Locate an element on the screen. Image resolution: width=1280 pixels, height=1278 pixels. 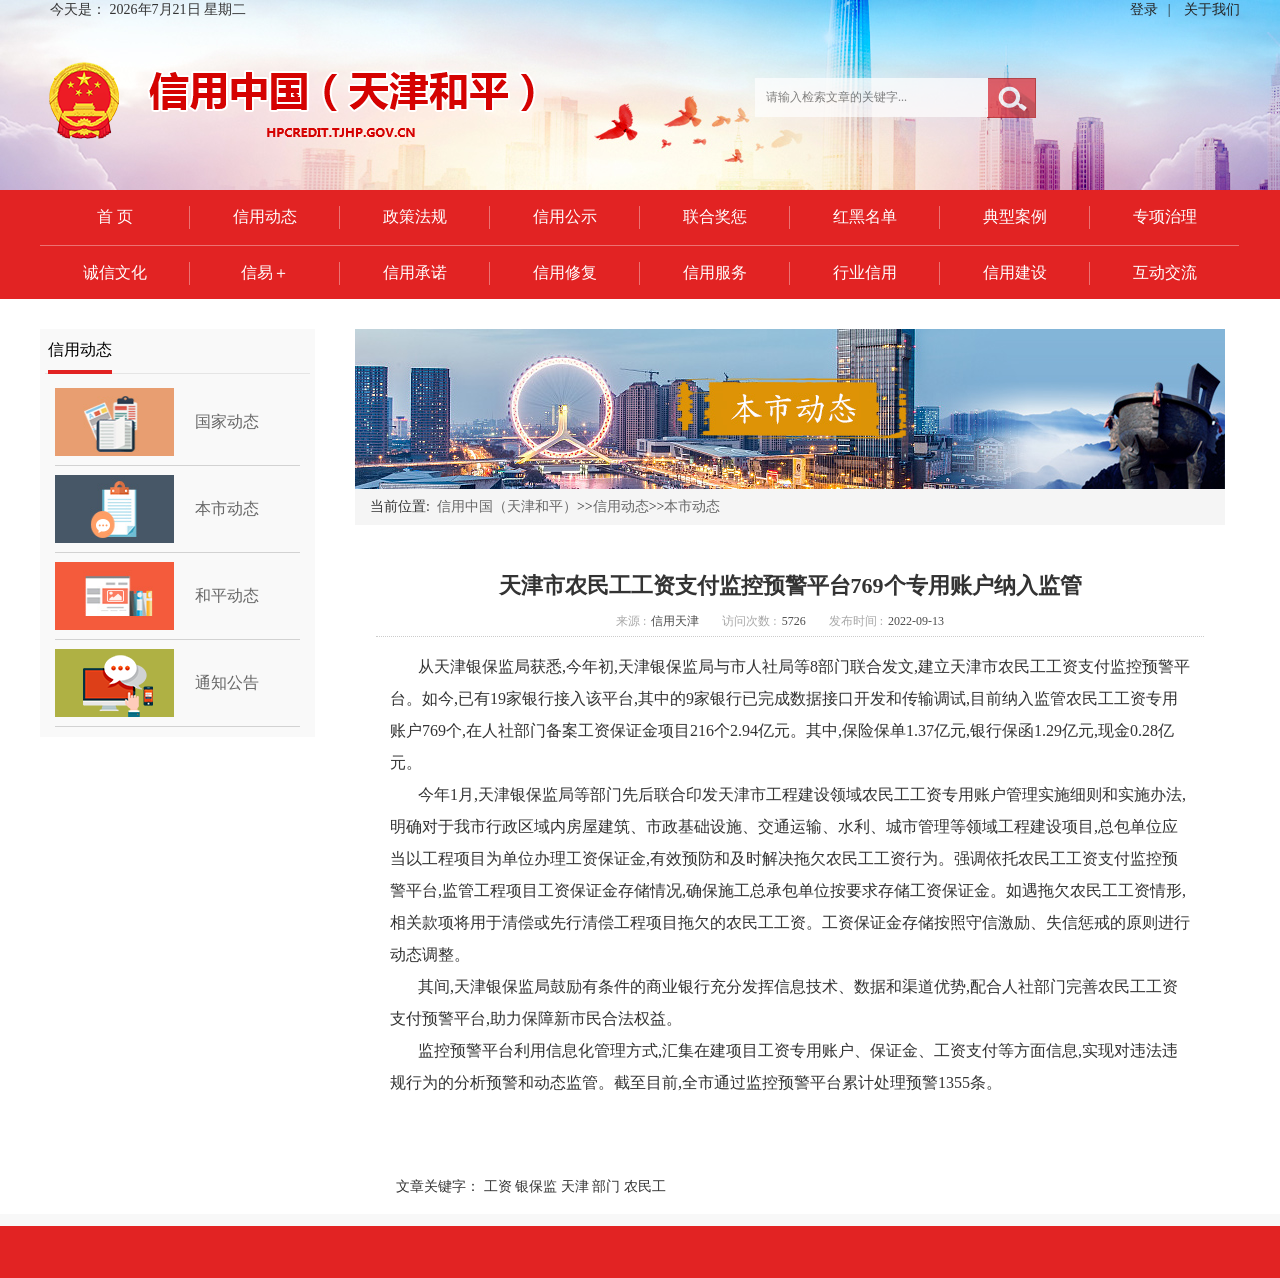
行业信用 is located at coordinates (865, 272).